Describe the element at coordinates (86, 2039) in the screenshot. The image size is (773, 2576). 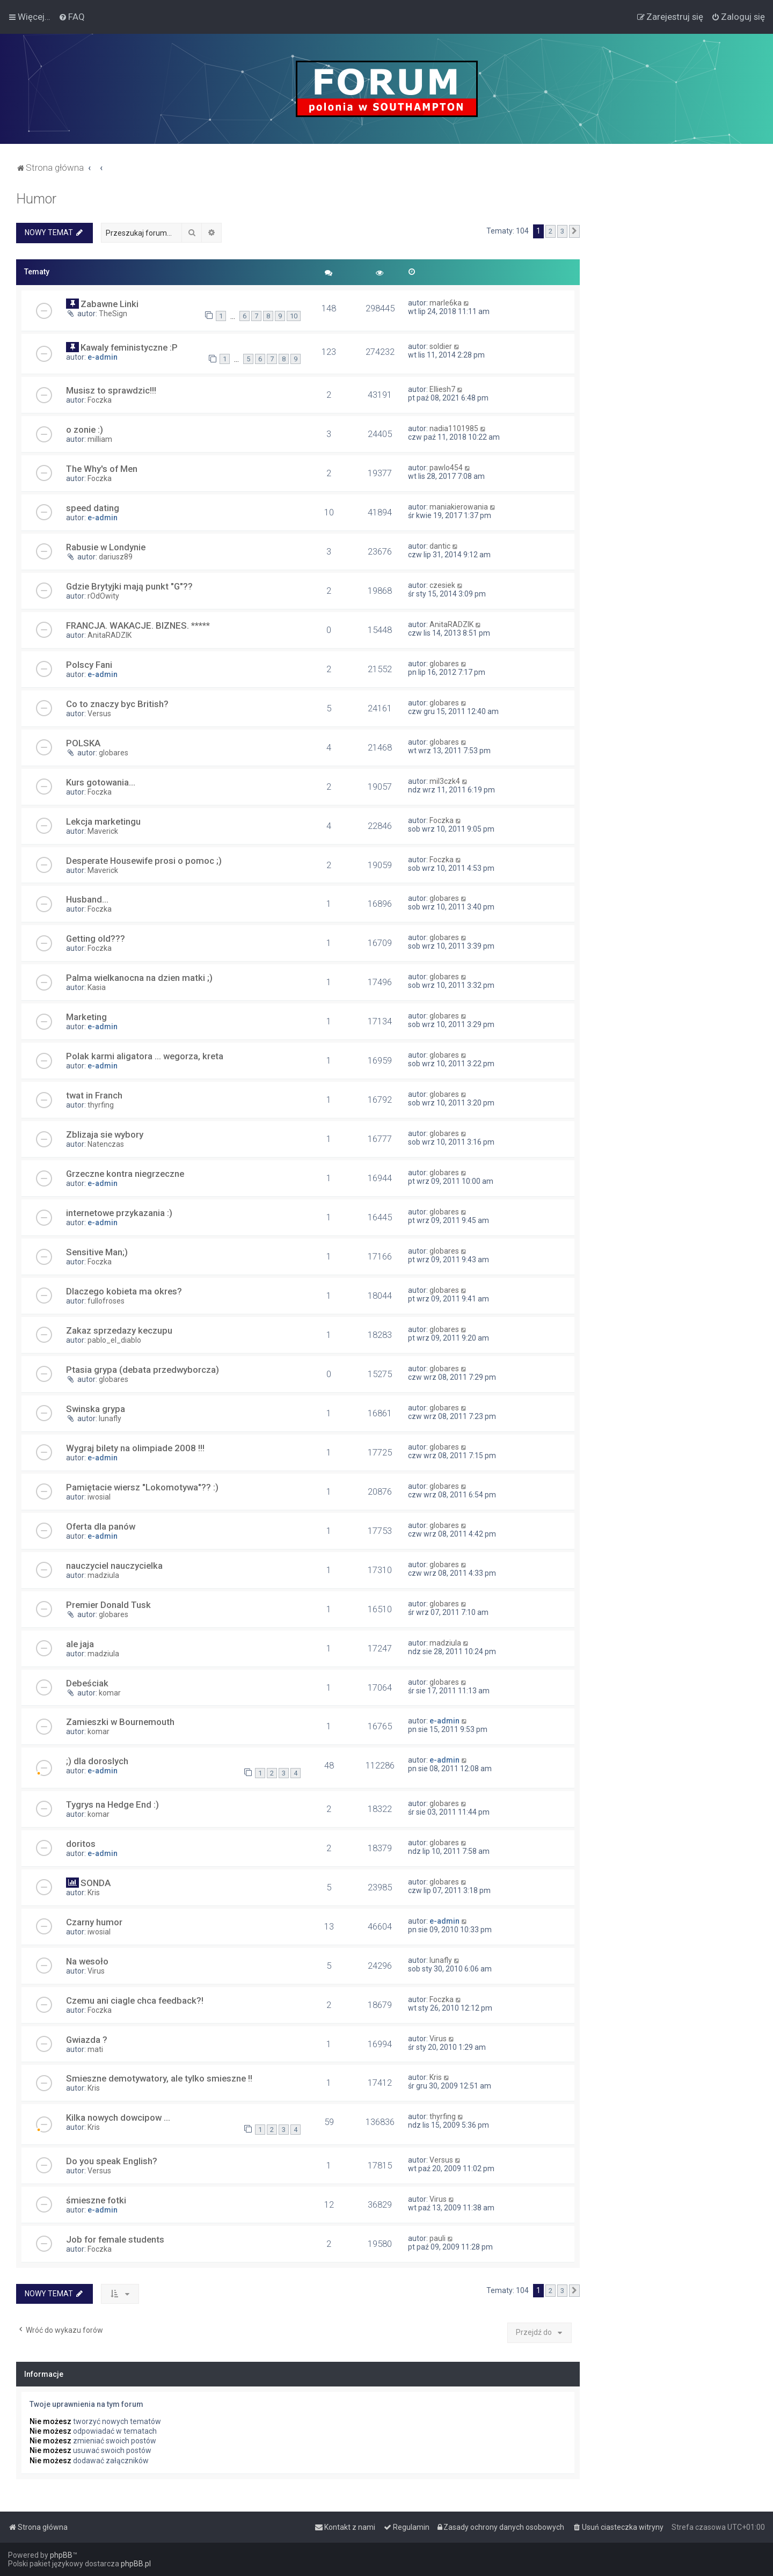
I see `Gwiazda ?` at that location.